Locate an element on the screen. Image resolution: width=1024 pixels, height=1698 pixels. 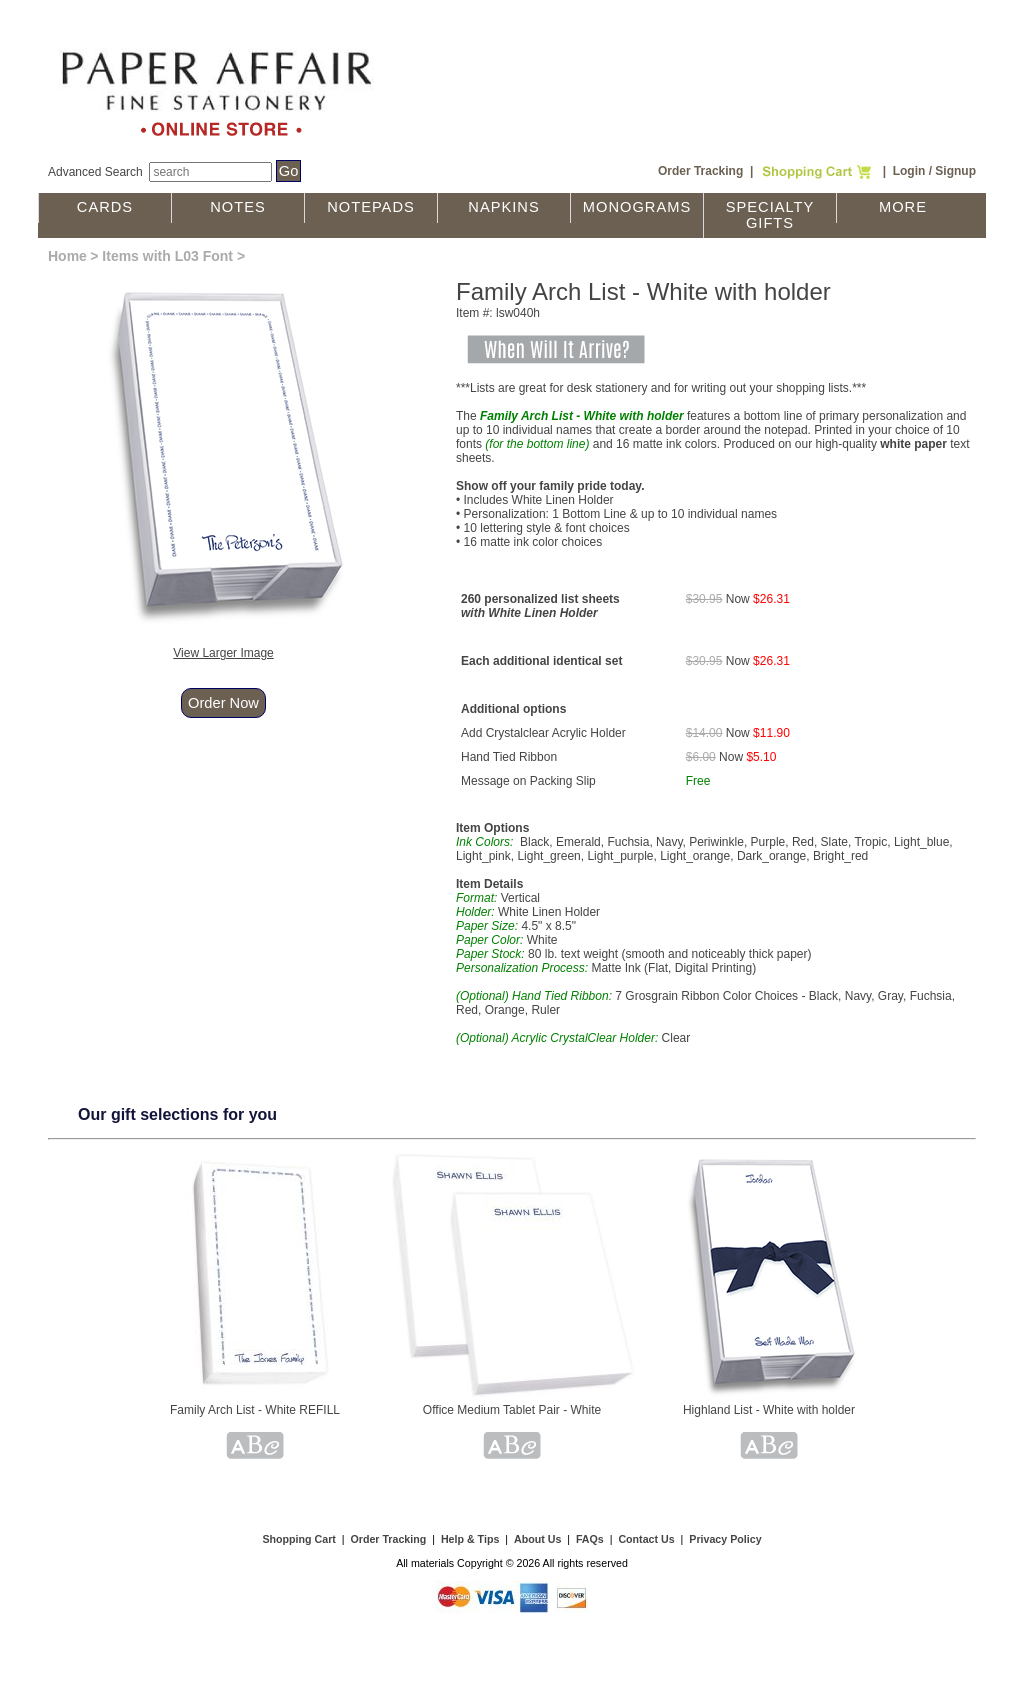
Order Tracking is located at coordinates (700, 171).